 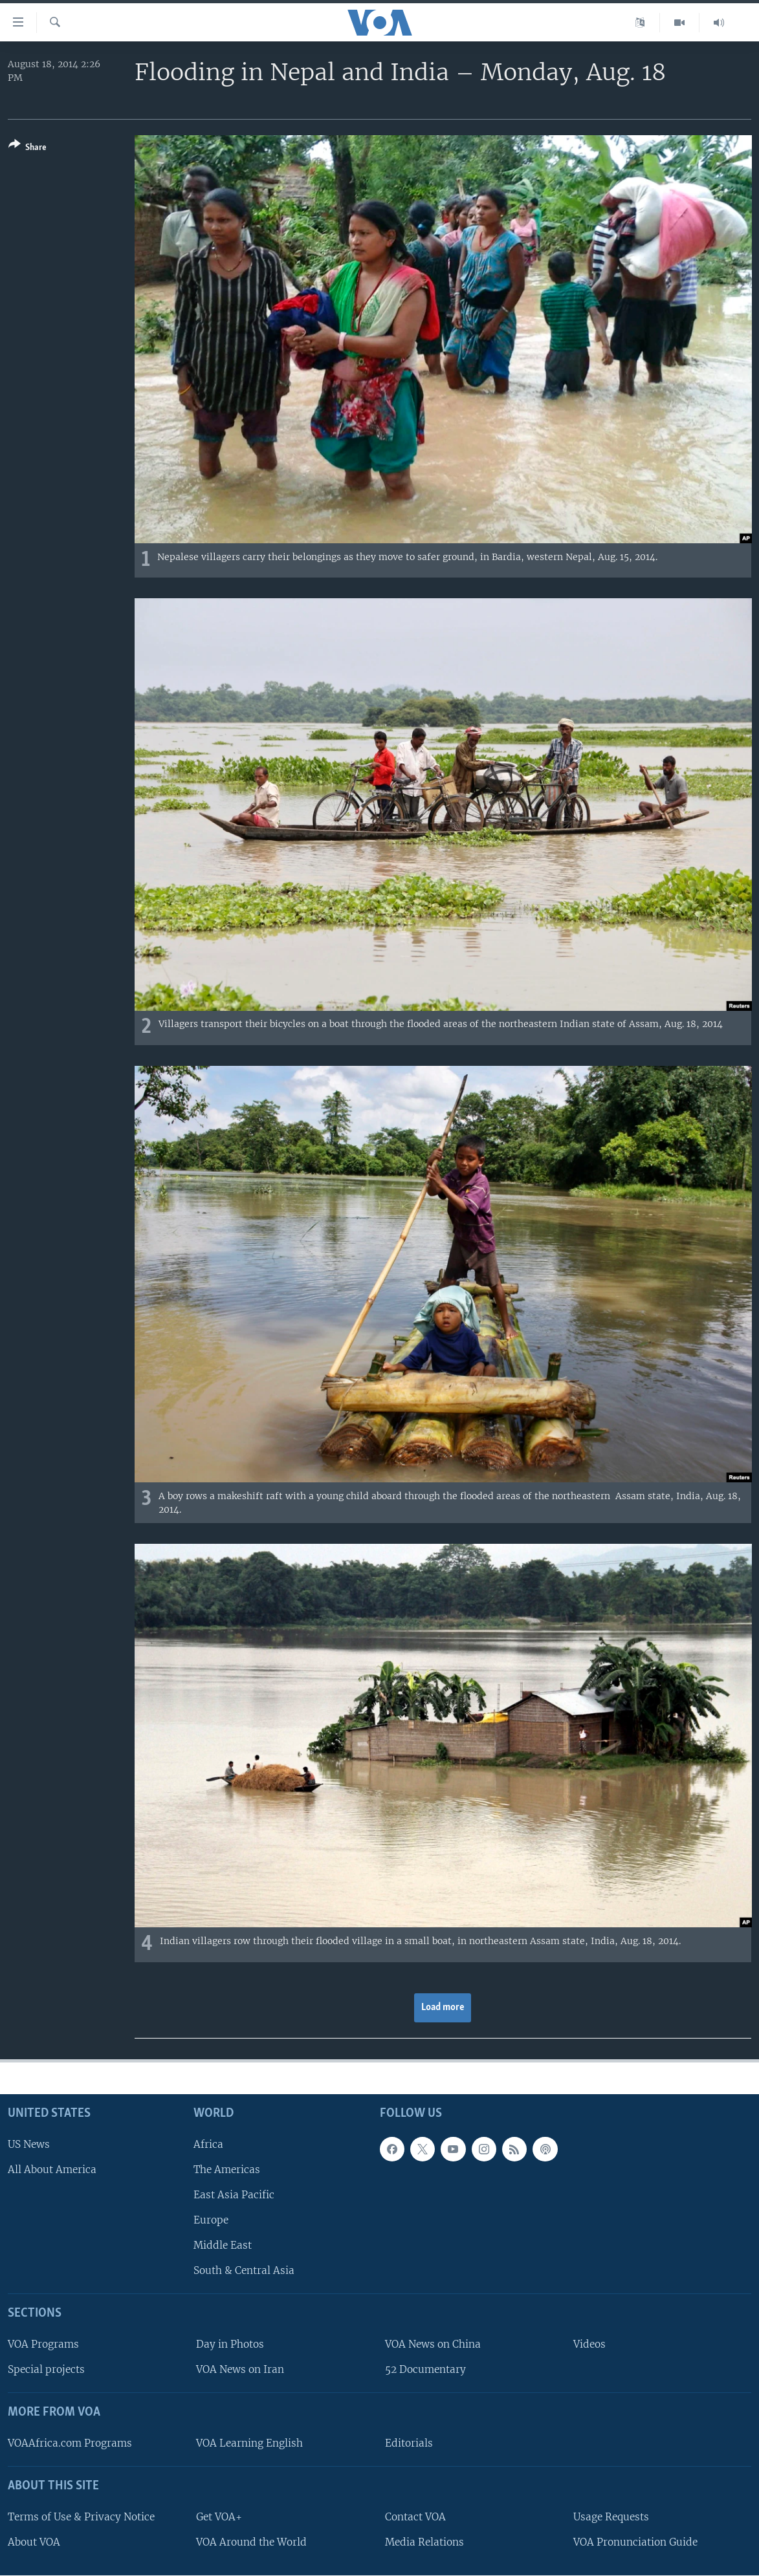 What do you see at coordinates (210, 2220) in the screenshot?
I see `Europe` at bounding box center [210, 2220].